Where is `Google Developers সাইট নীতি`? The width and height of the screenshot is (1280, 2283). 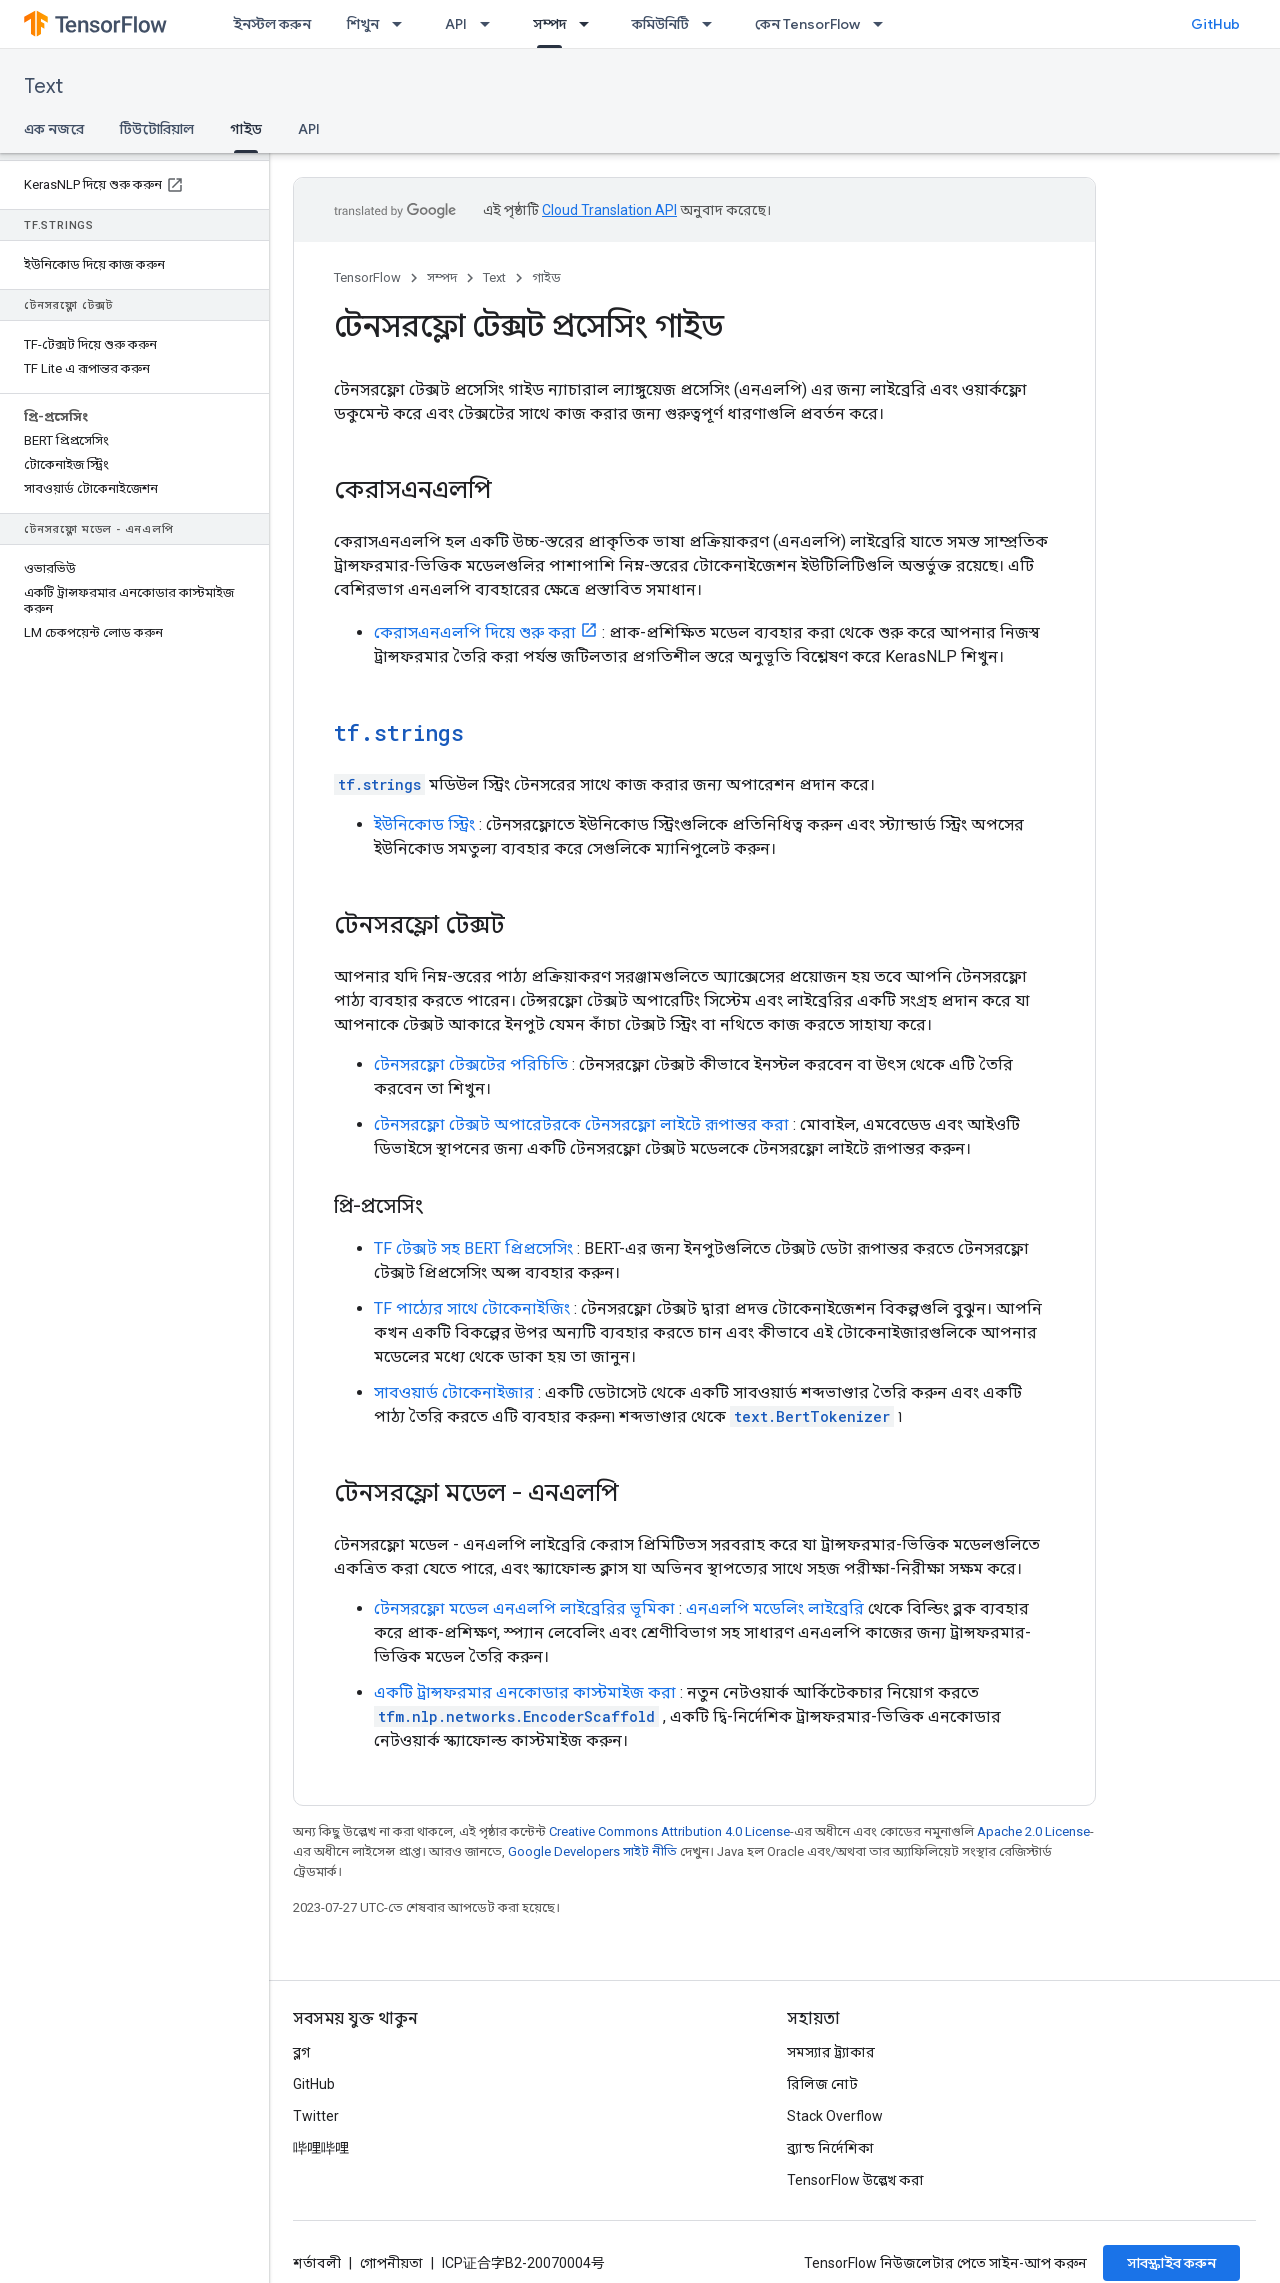
Google Developers সাইট নীতি is located at coordinates (592, 1851).